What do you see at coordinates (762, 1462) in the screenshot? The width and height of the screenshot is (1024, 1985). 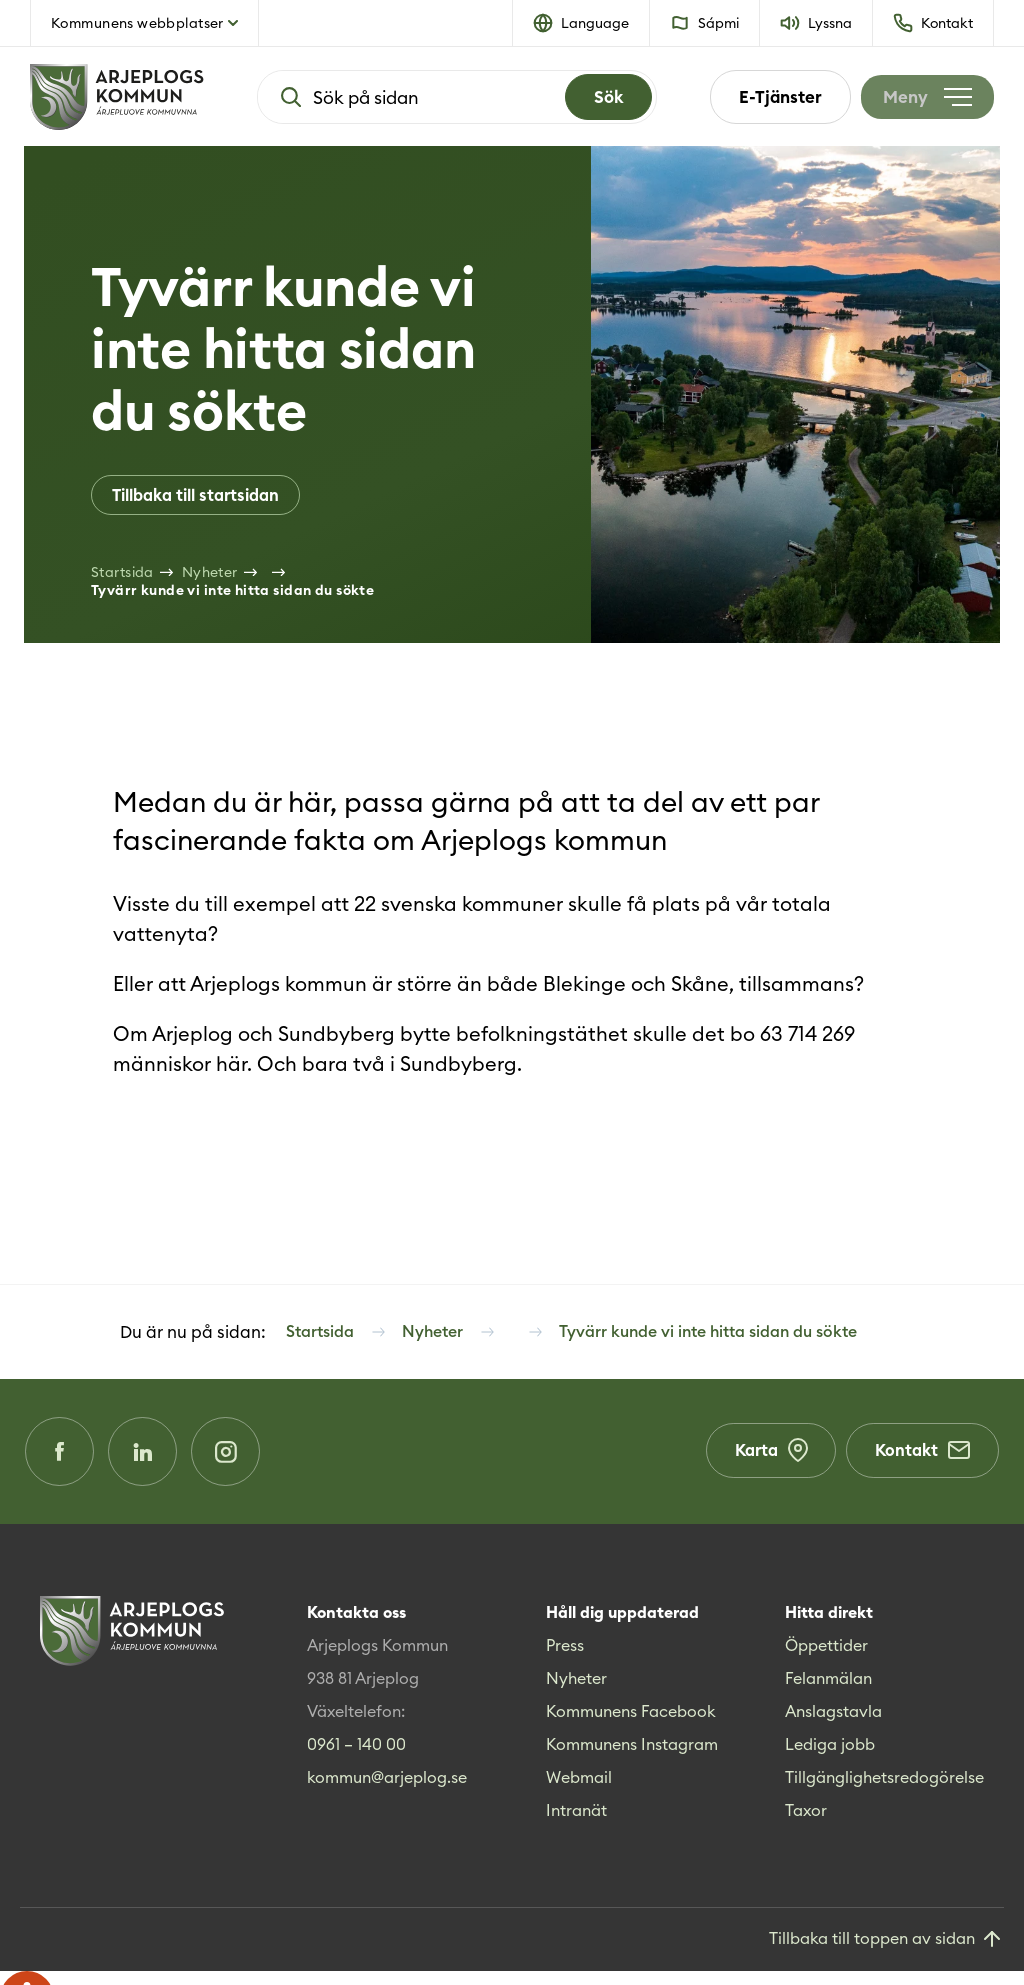 I see `Karta [Karta (Opens in a new window)]` at bounding box center [762, 1462].